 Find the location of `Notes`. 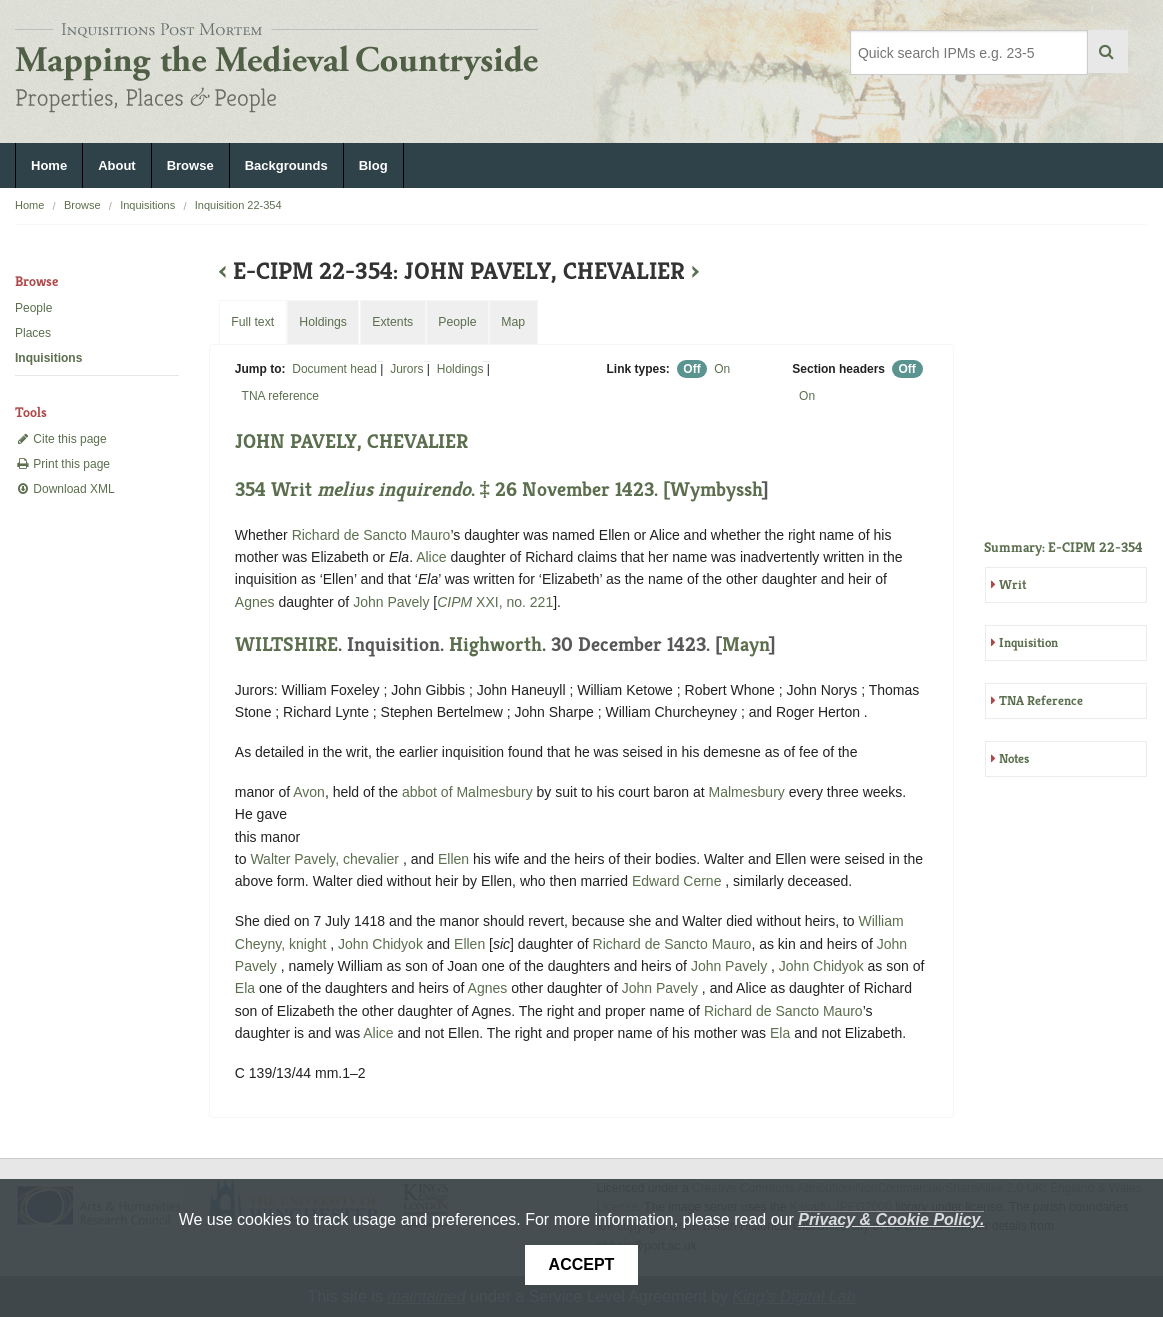

Notes is located at coordinates (1014, 758).